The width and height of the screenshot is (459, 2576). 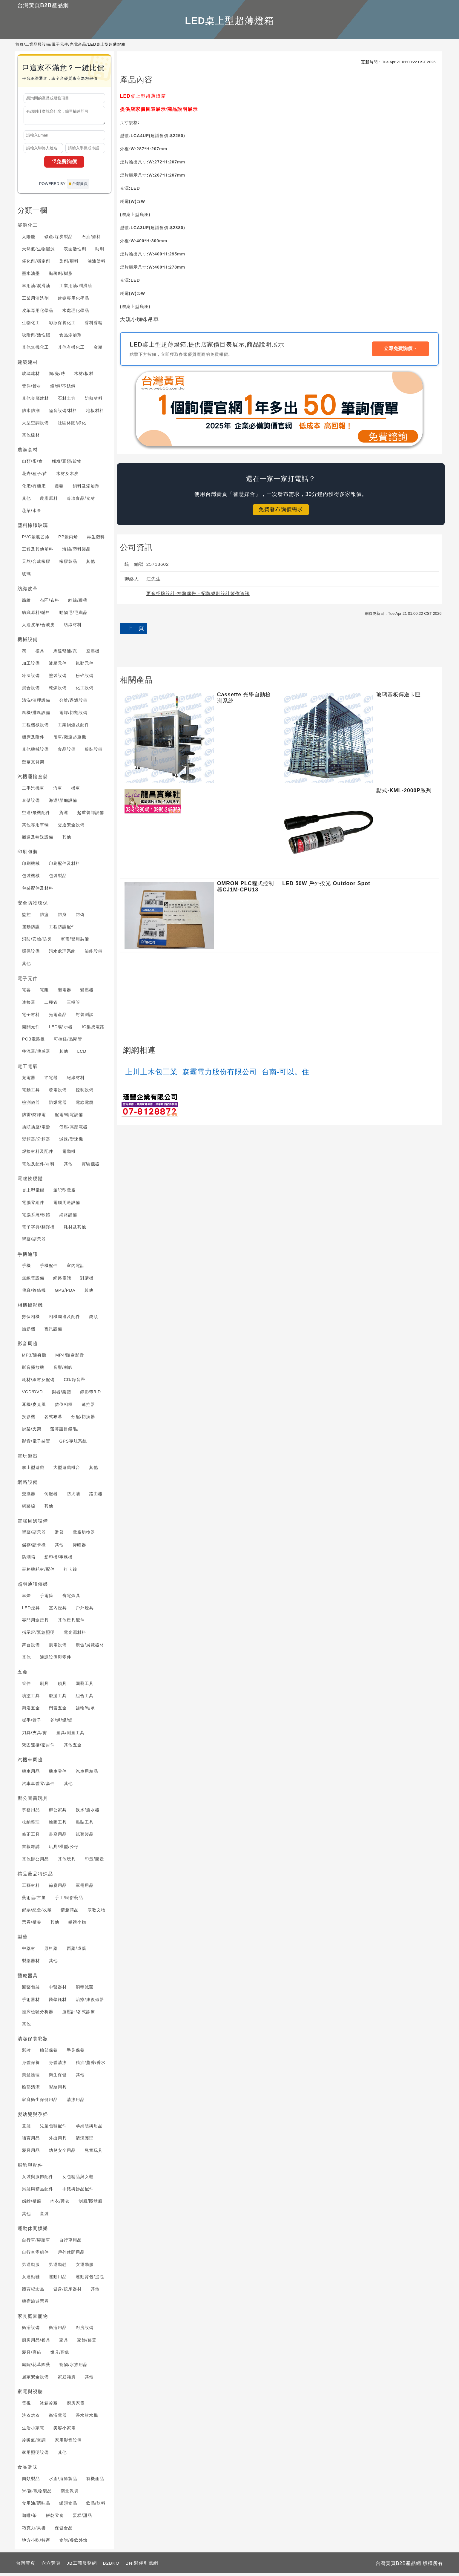 I want to click on 自行車零組件, so click(x=35, y=2254).